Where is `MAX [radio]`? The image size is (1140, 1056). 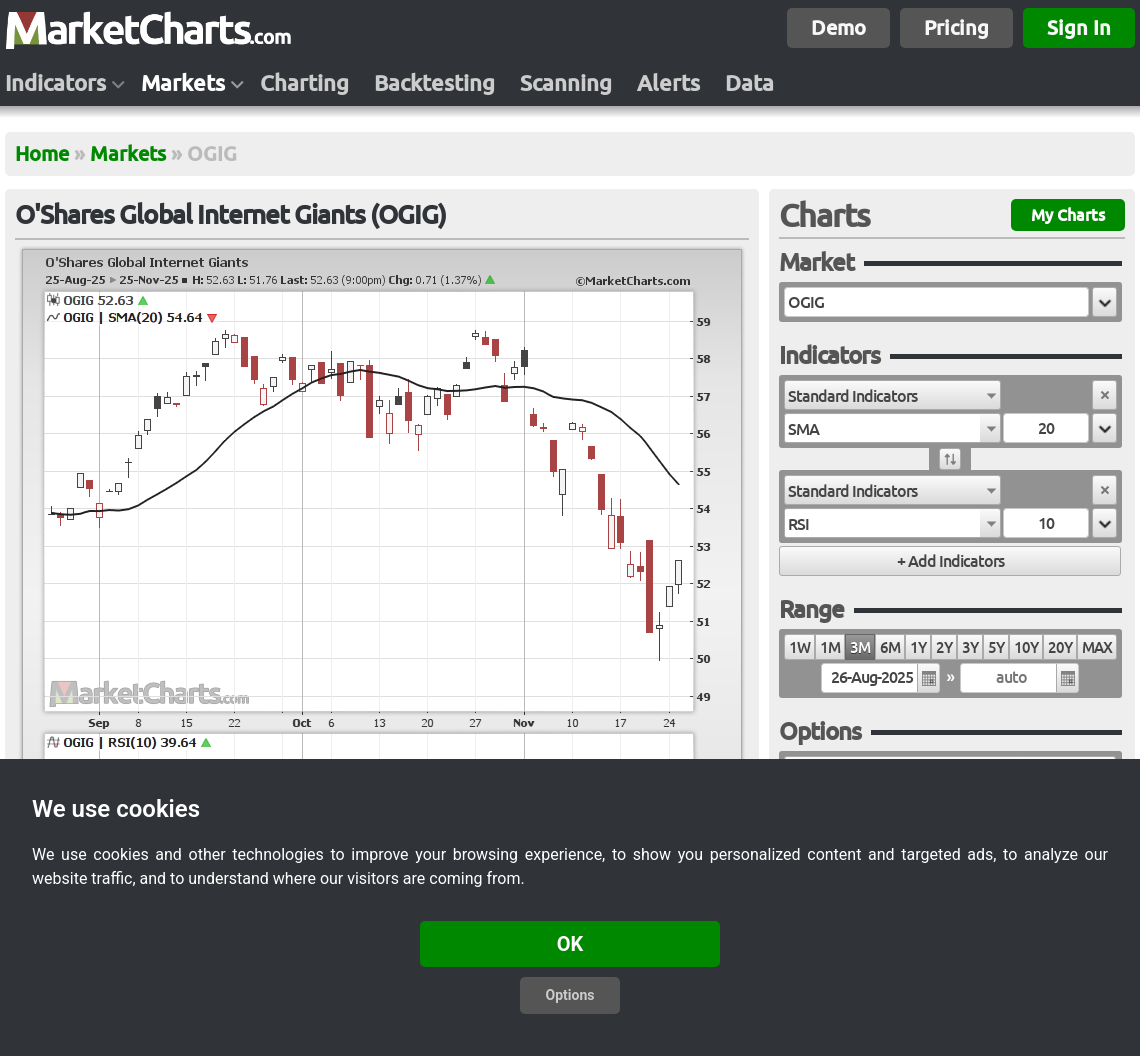 MAX [radio] is located at coordinates (1097, 647).